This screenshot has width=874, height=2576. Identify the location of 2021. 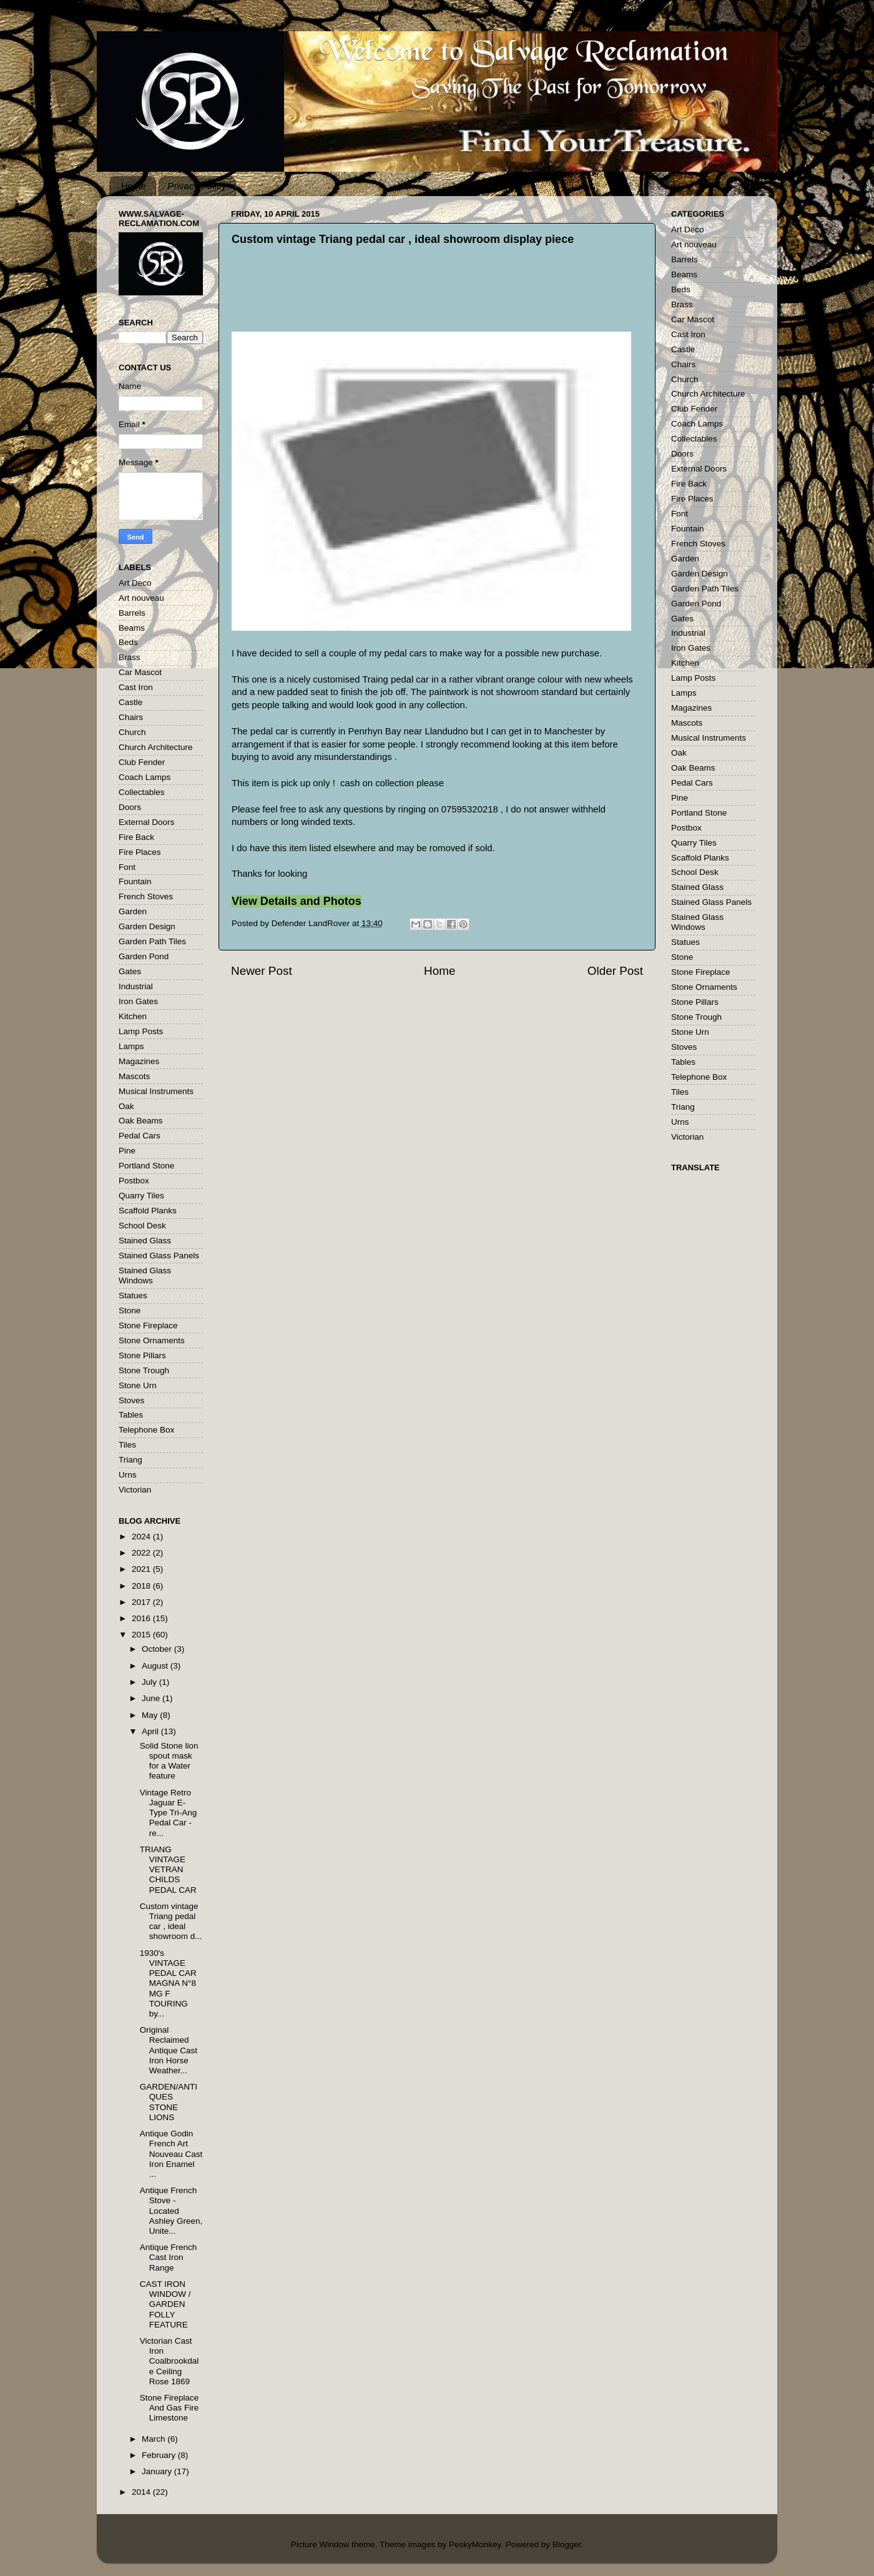
(142, 1569).